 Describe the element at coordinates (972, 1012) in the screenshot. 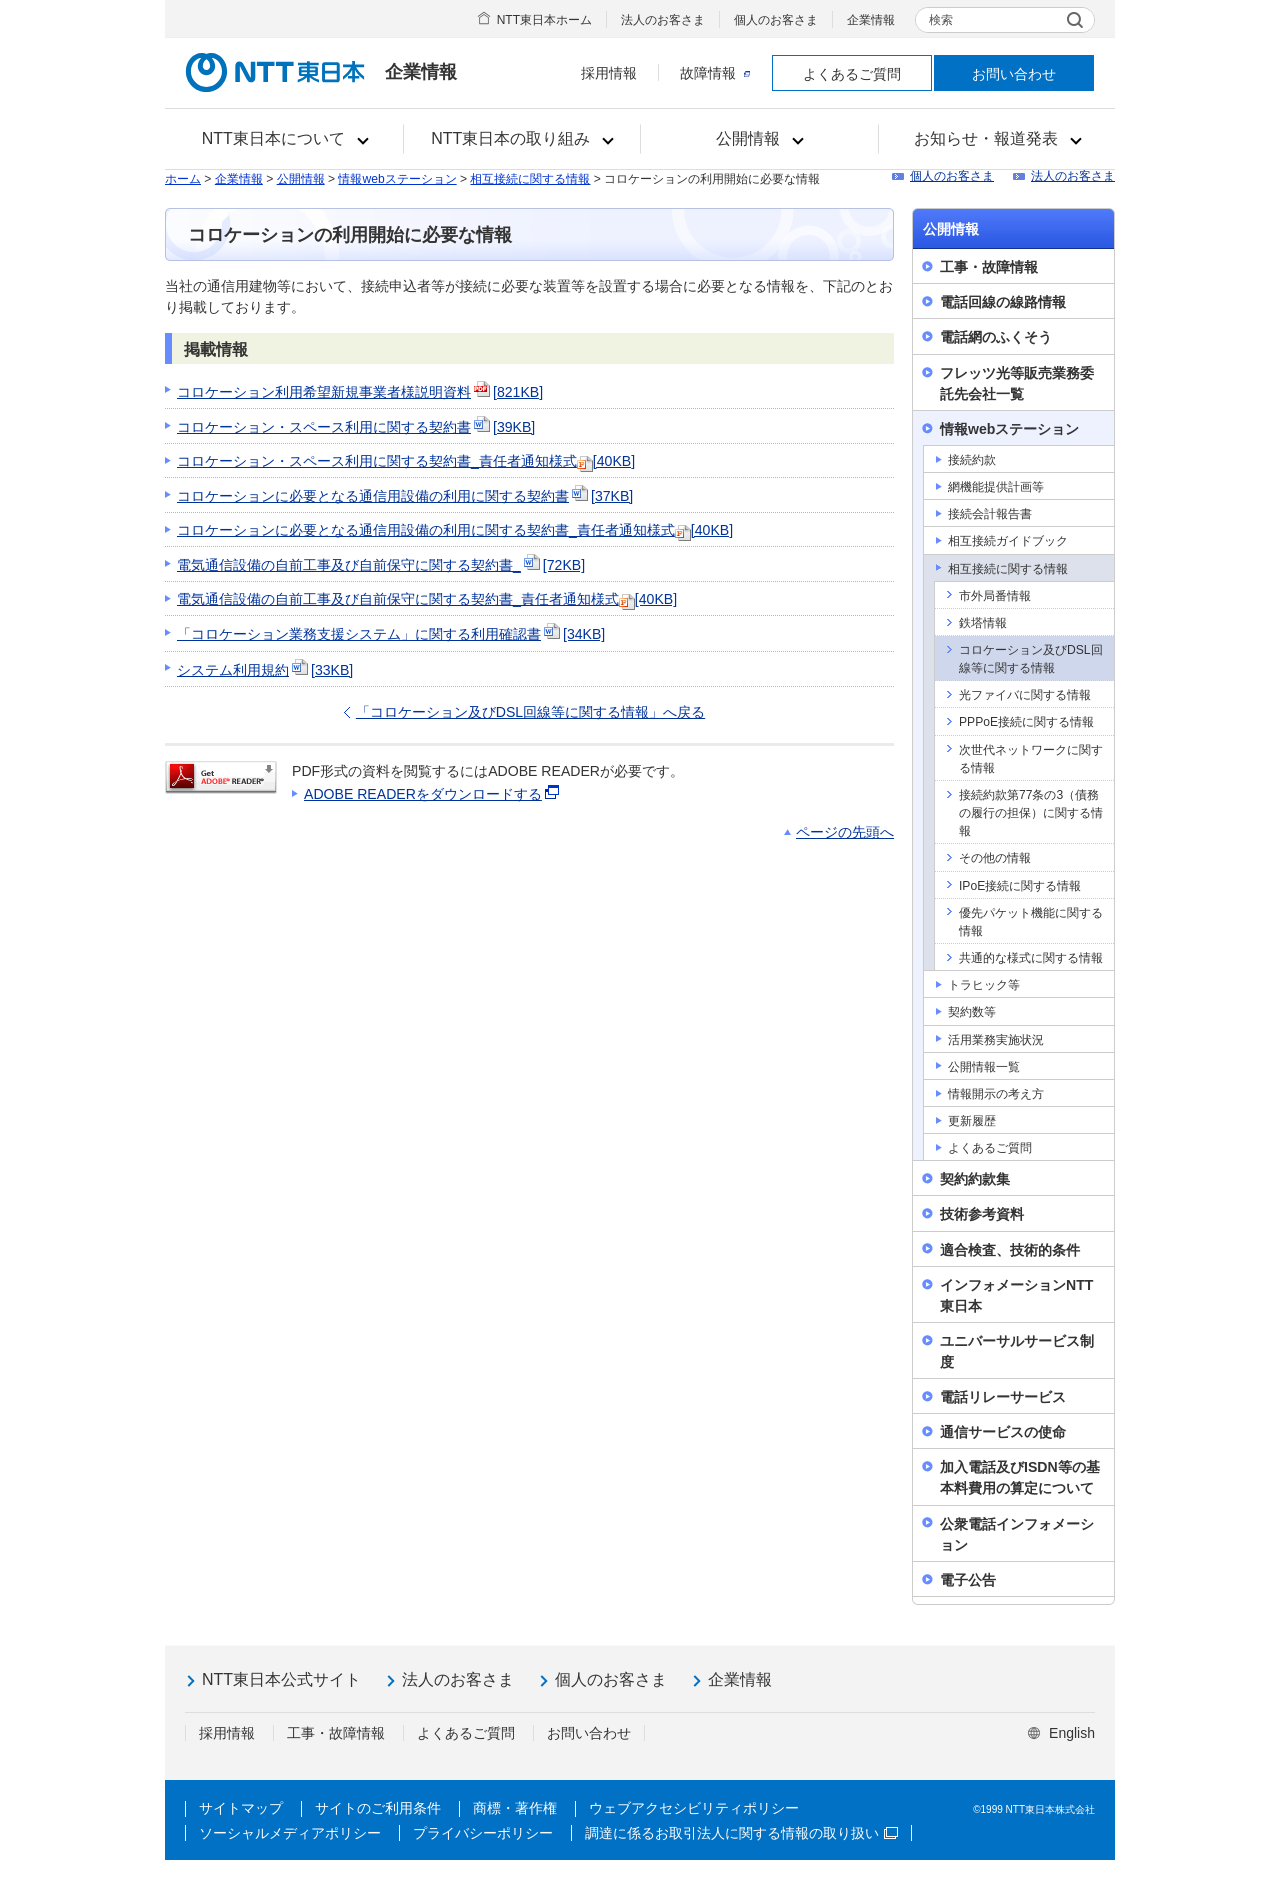

I see `契約数等` at that location.